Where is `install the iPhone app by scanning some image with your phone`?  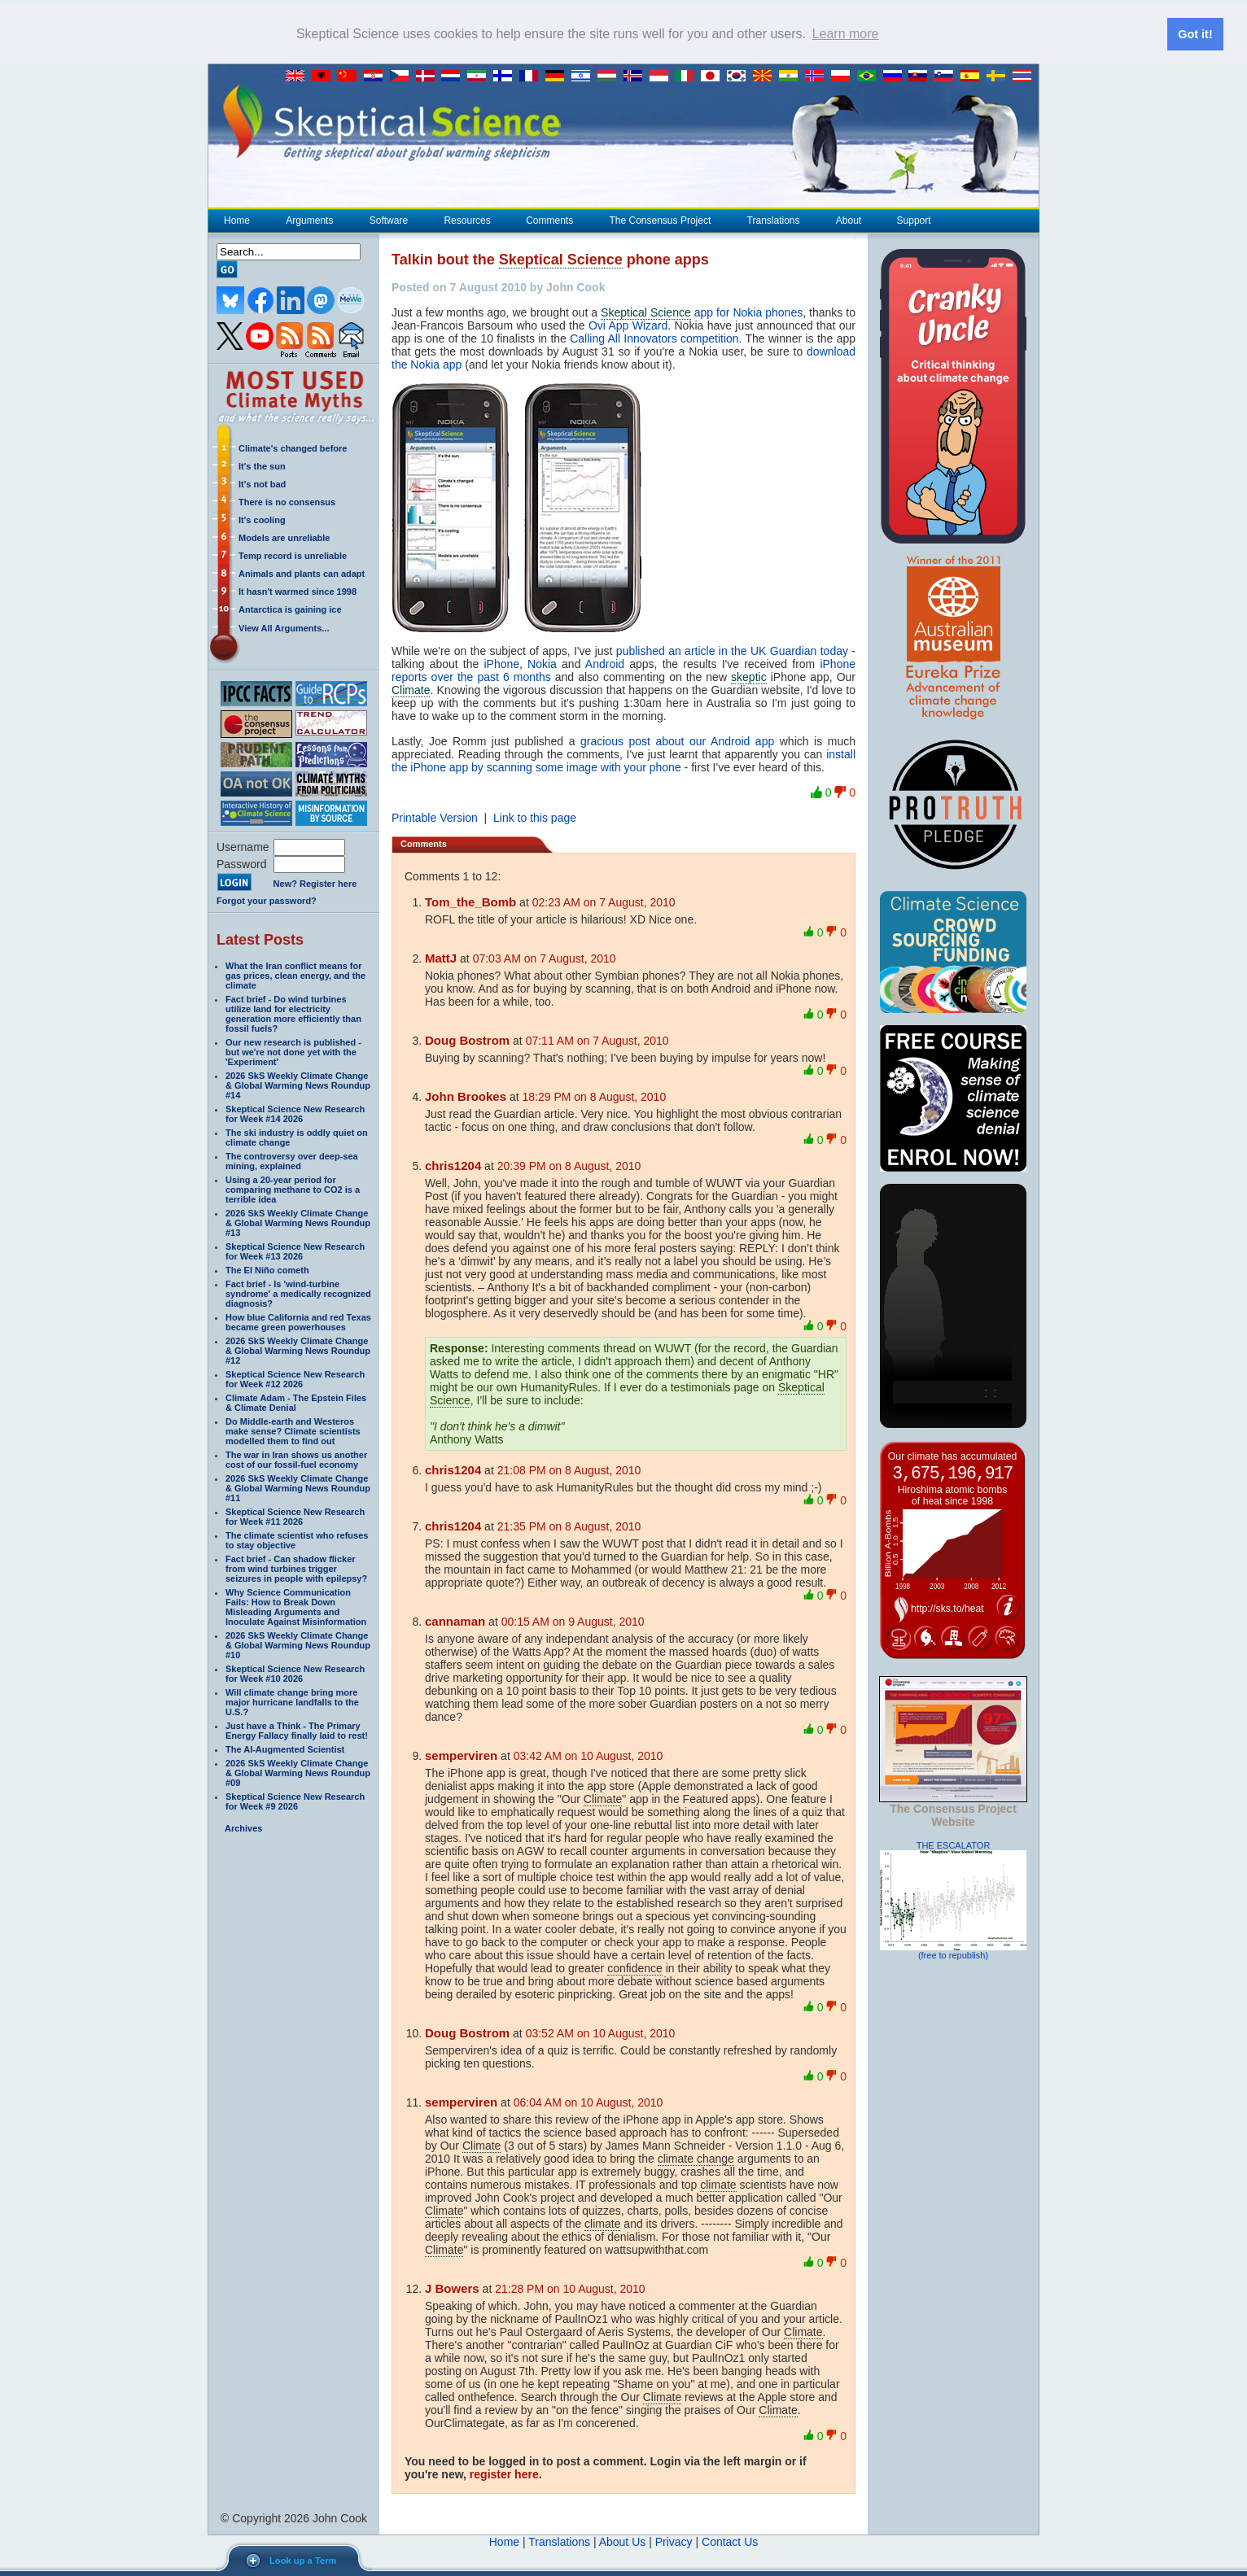 install the iPhone app by scanning some image with your phone is located at coordinates (623, 760).